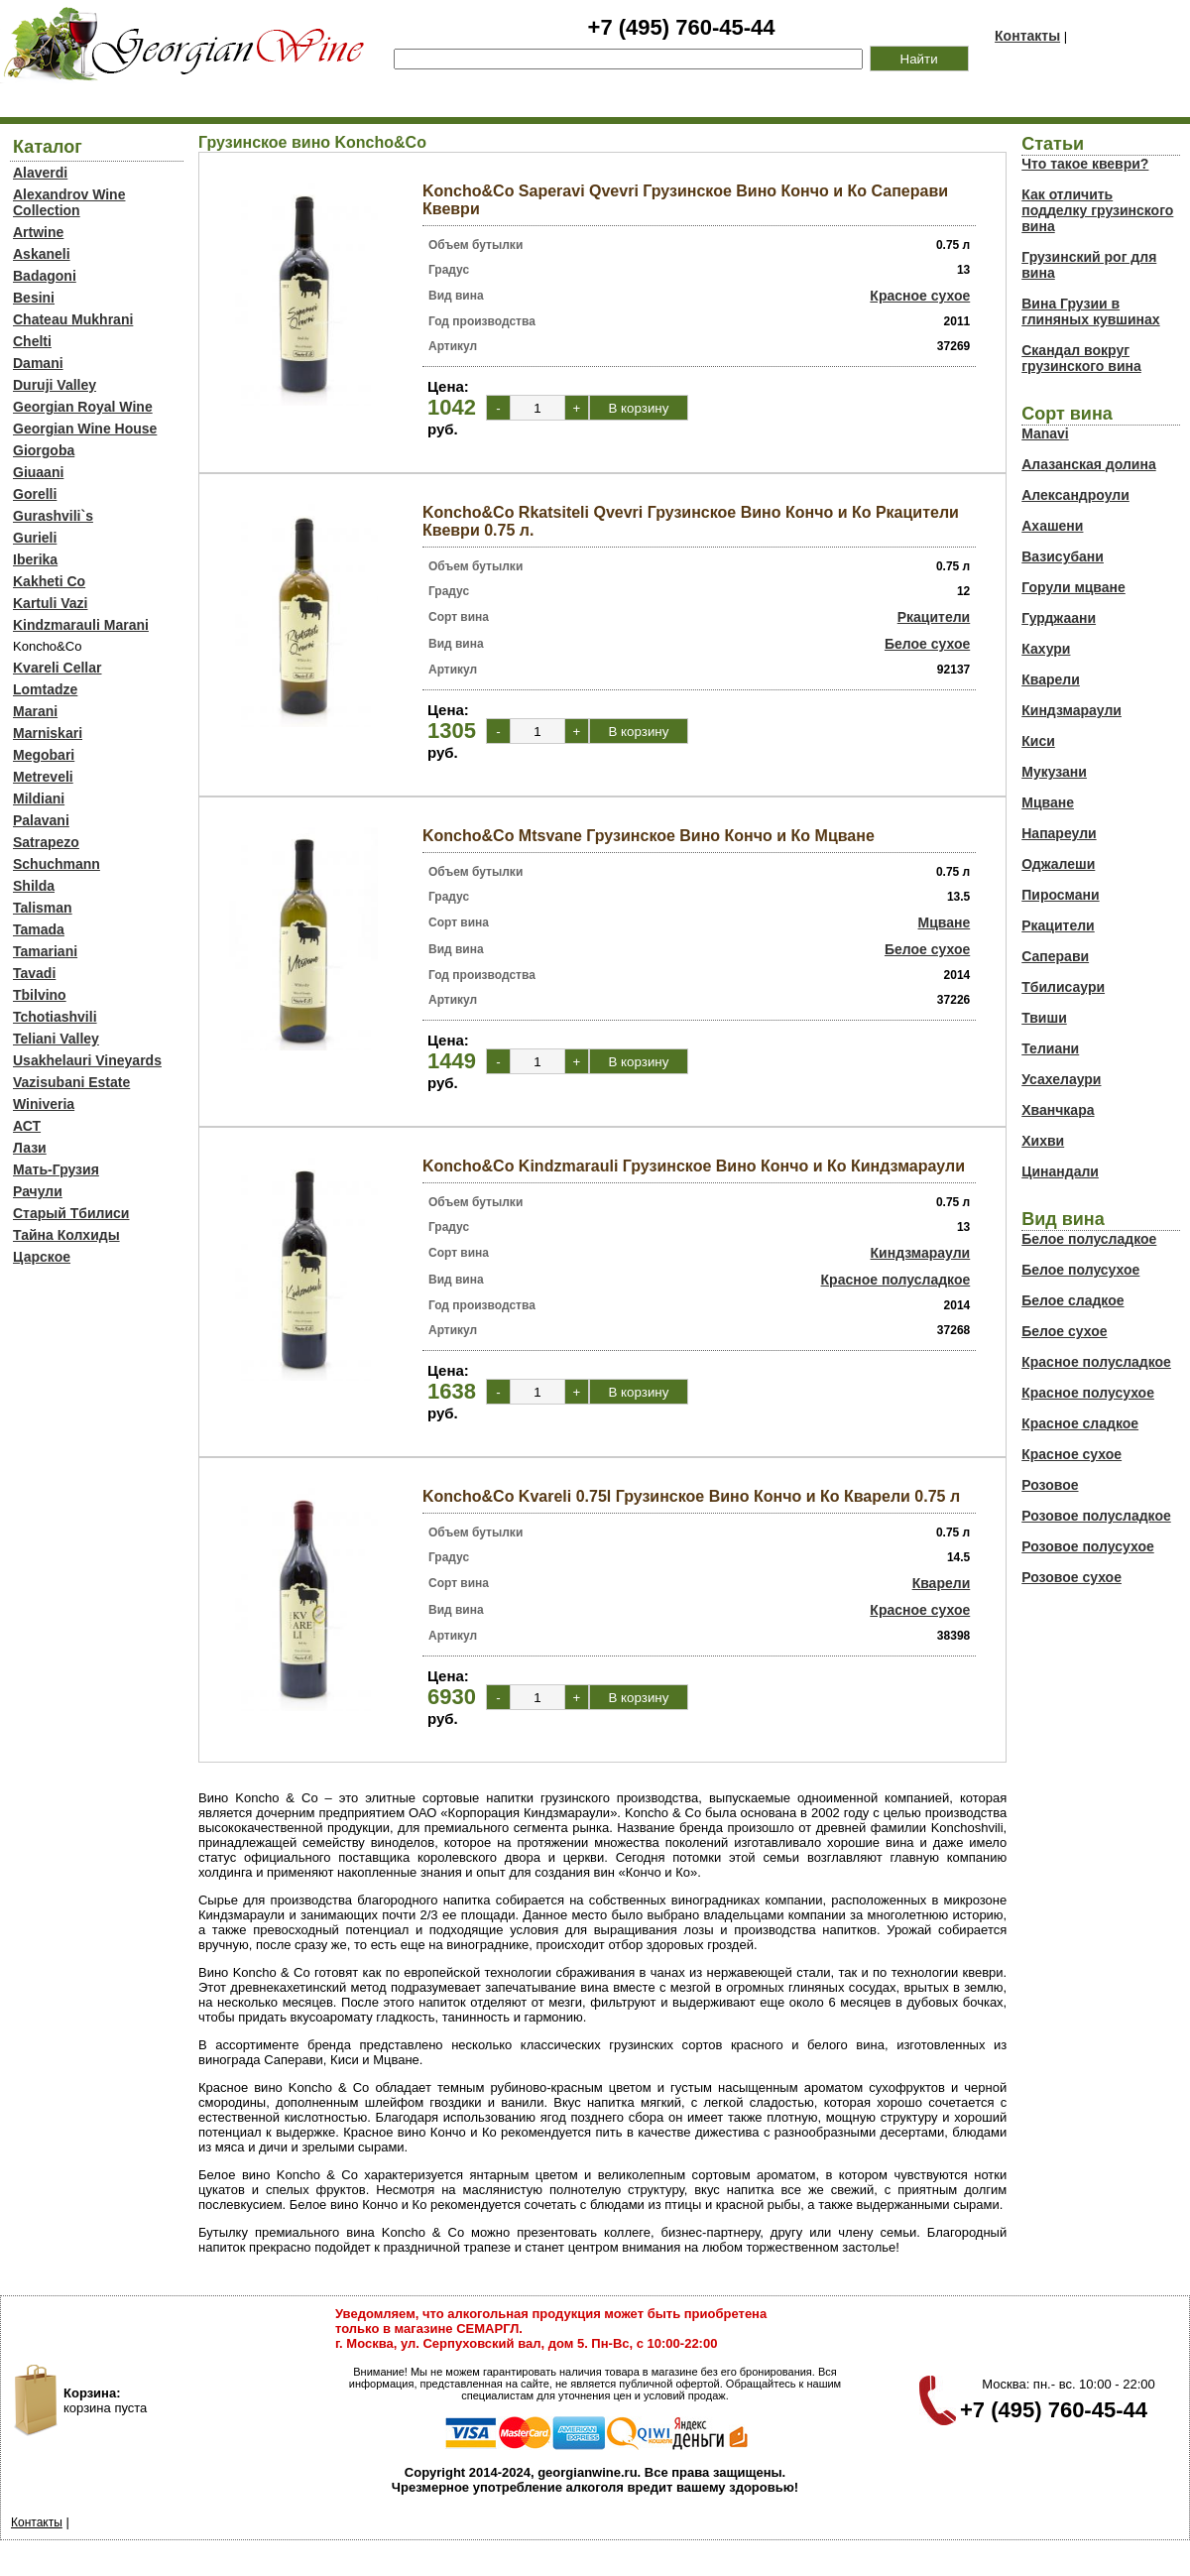  Describe the element at coordinates (35, 559) in the screenshot. I see `Iberika` at that location.